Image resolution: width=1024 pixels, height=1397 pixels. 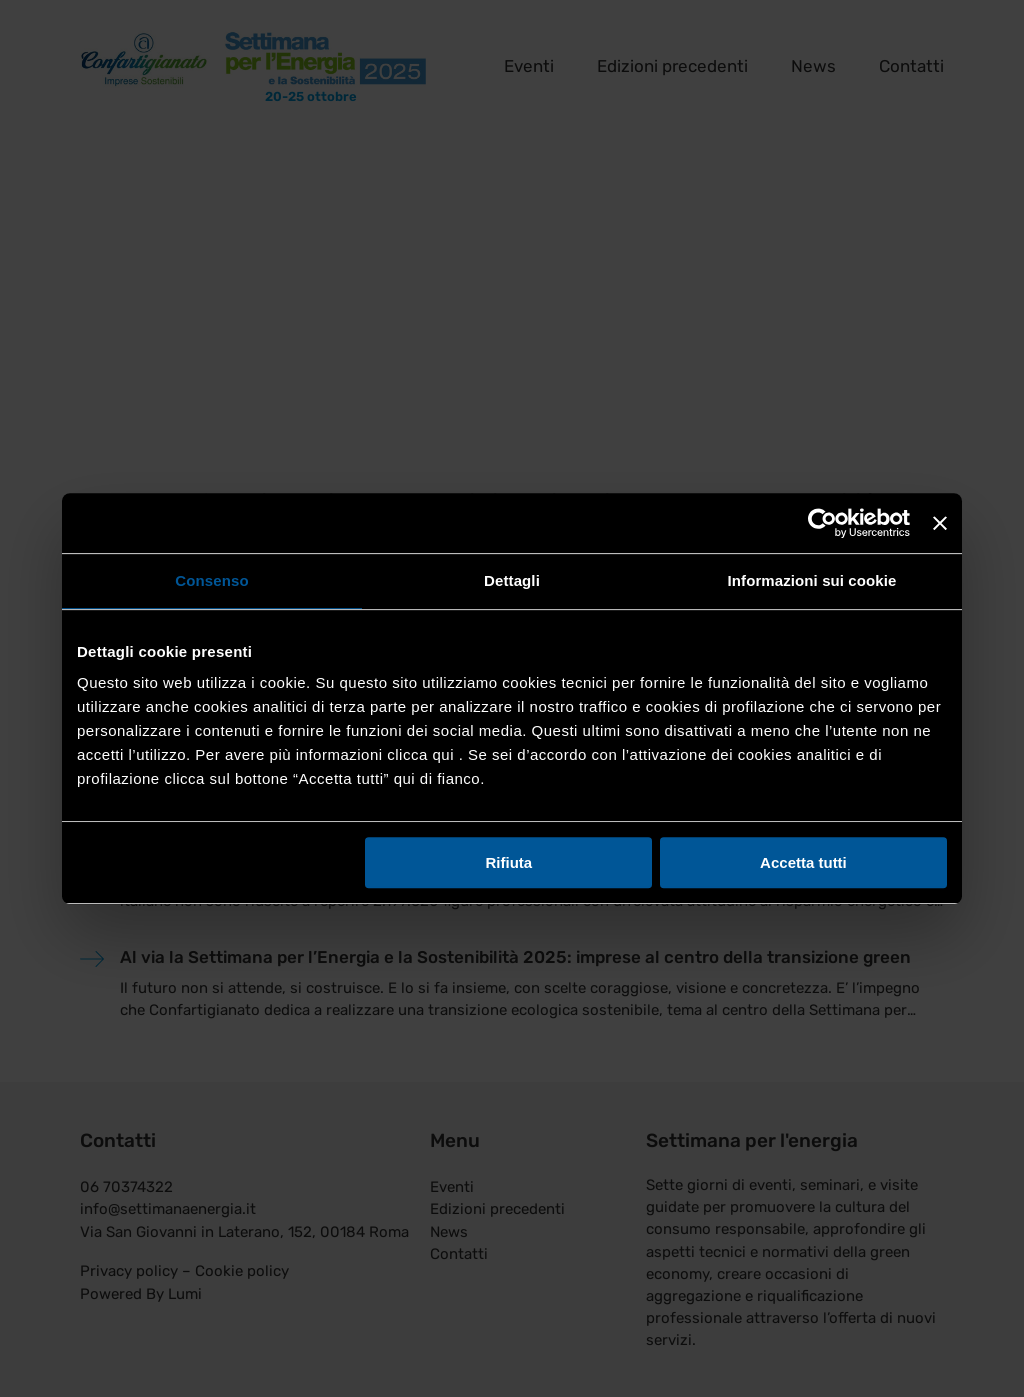 What do you see at coordinates (512, 580) in the screenshot?
I see `Dettagli [tab]` at bounding box center [512, 580].